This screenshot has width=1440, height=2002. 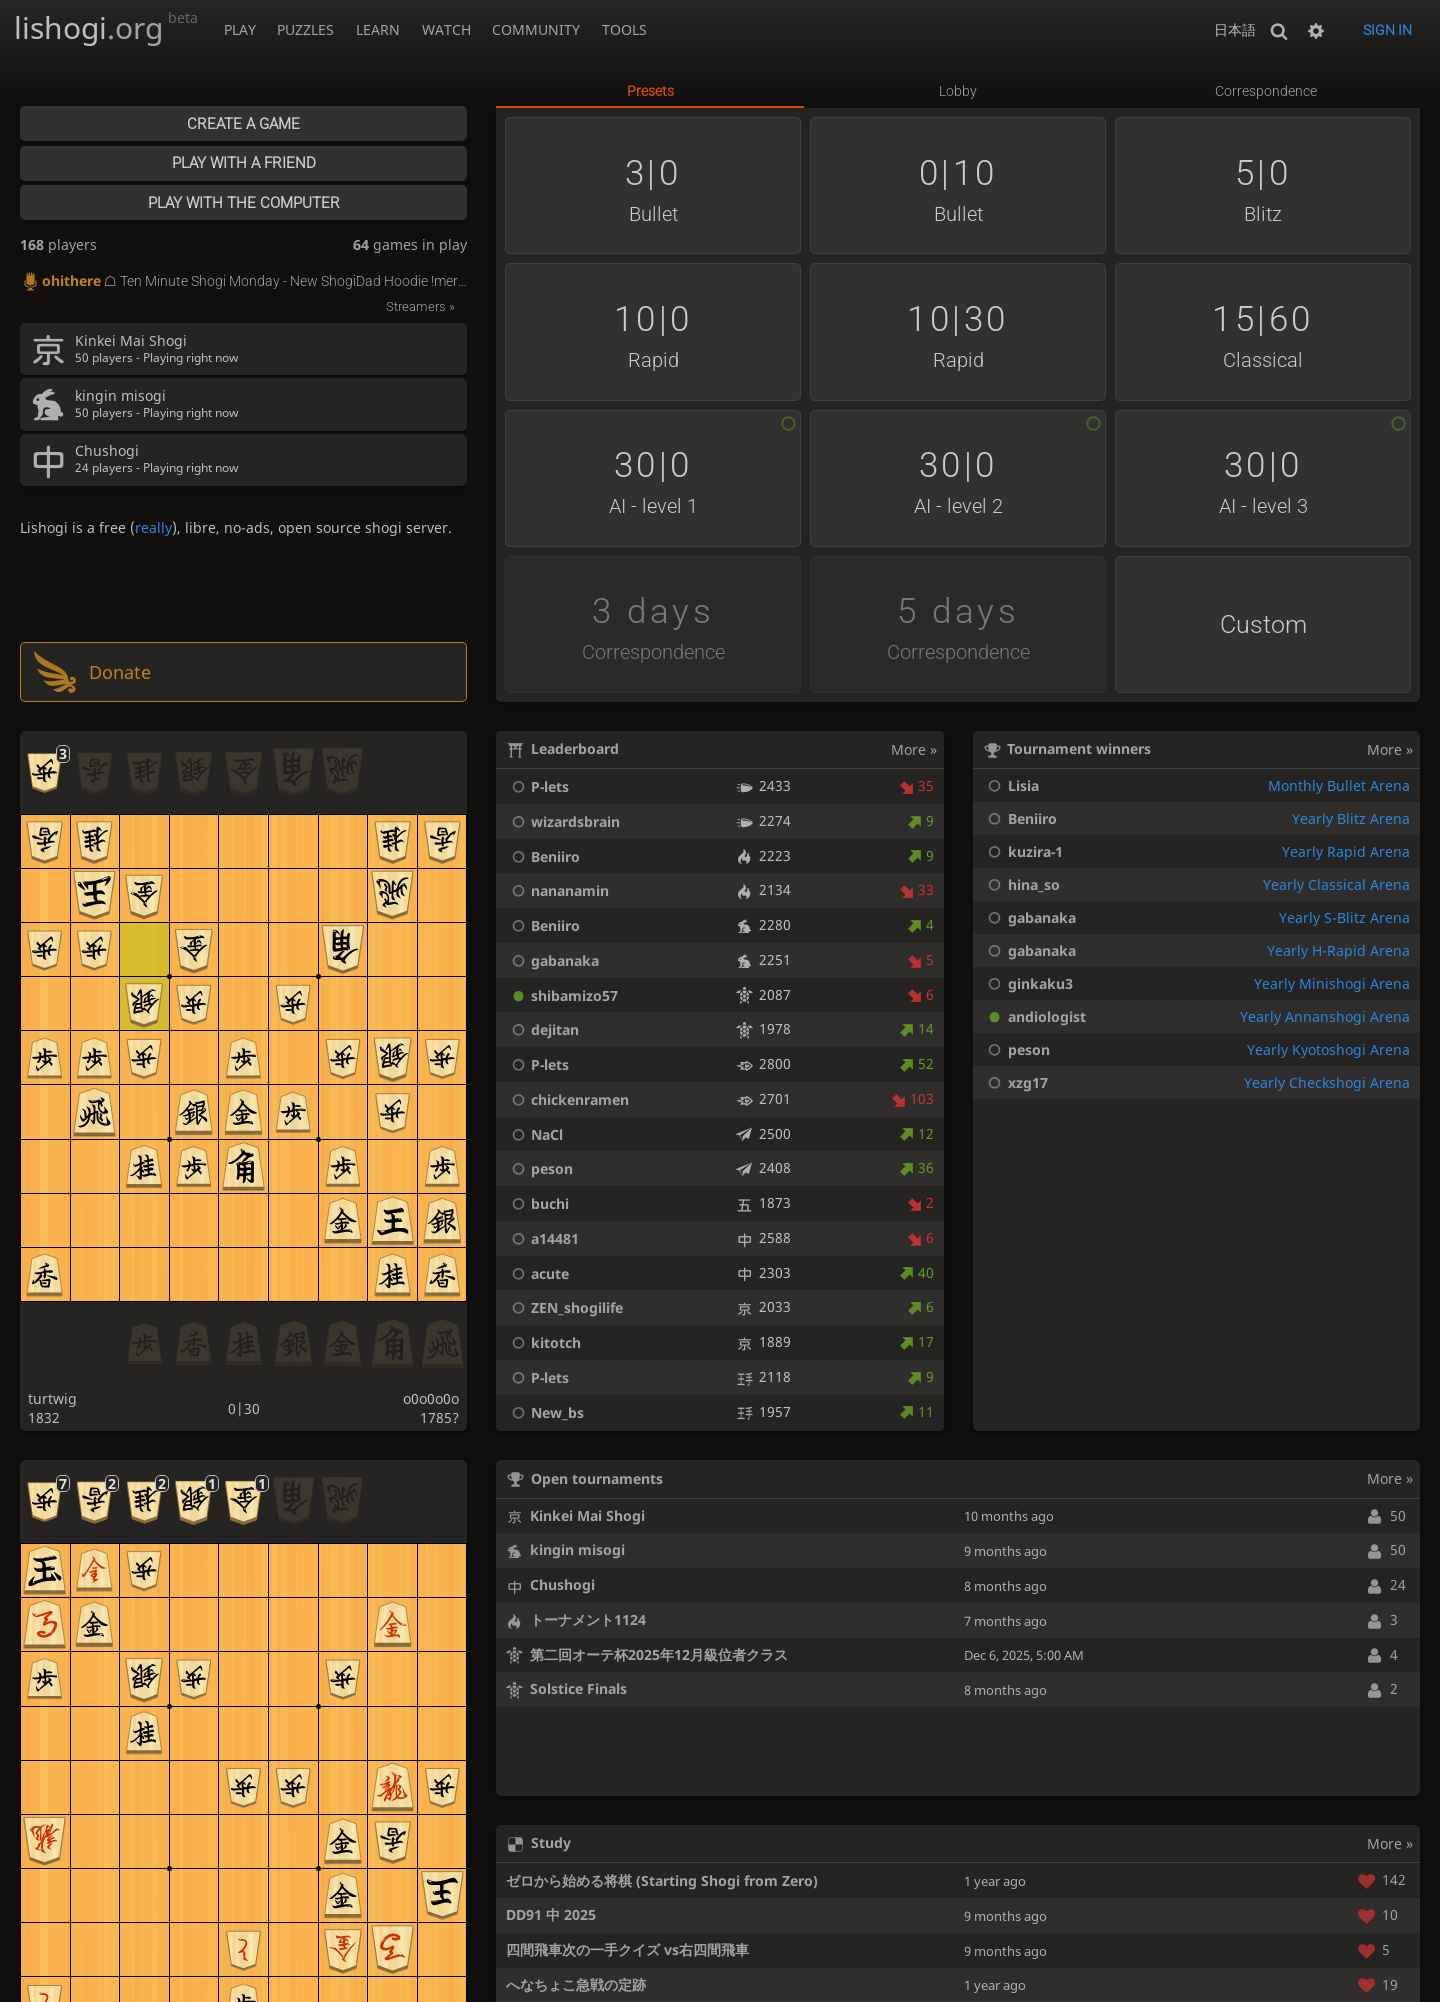 I want to click on Yearly Minishogi Arena, so click(x=1332, y=983).